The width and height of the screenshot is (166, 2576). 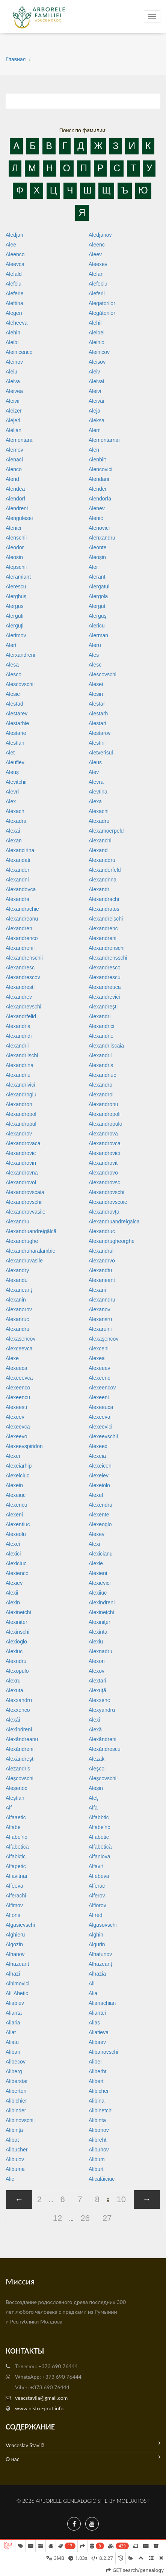 I want to click on Alfabetica, so click(x=17, y=1847).